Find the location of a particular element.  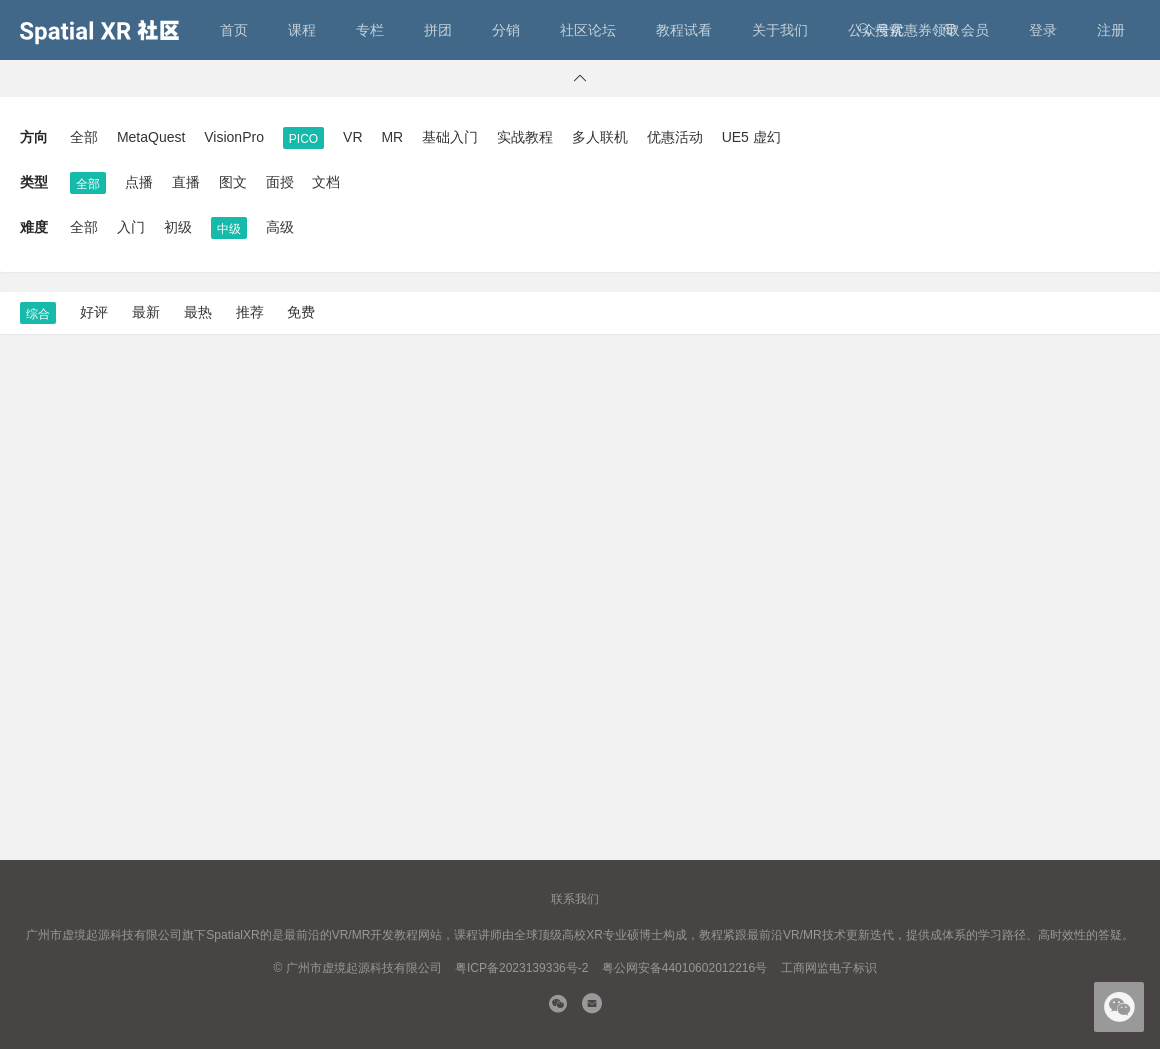

注册 is located at coordinates (1111, 30).